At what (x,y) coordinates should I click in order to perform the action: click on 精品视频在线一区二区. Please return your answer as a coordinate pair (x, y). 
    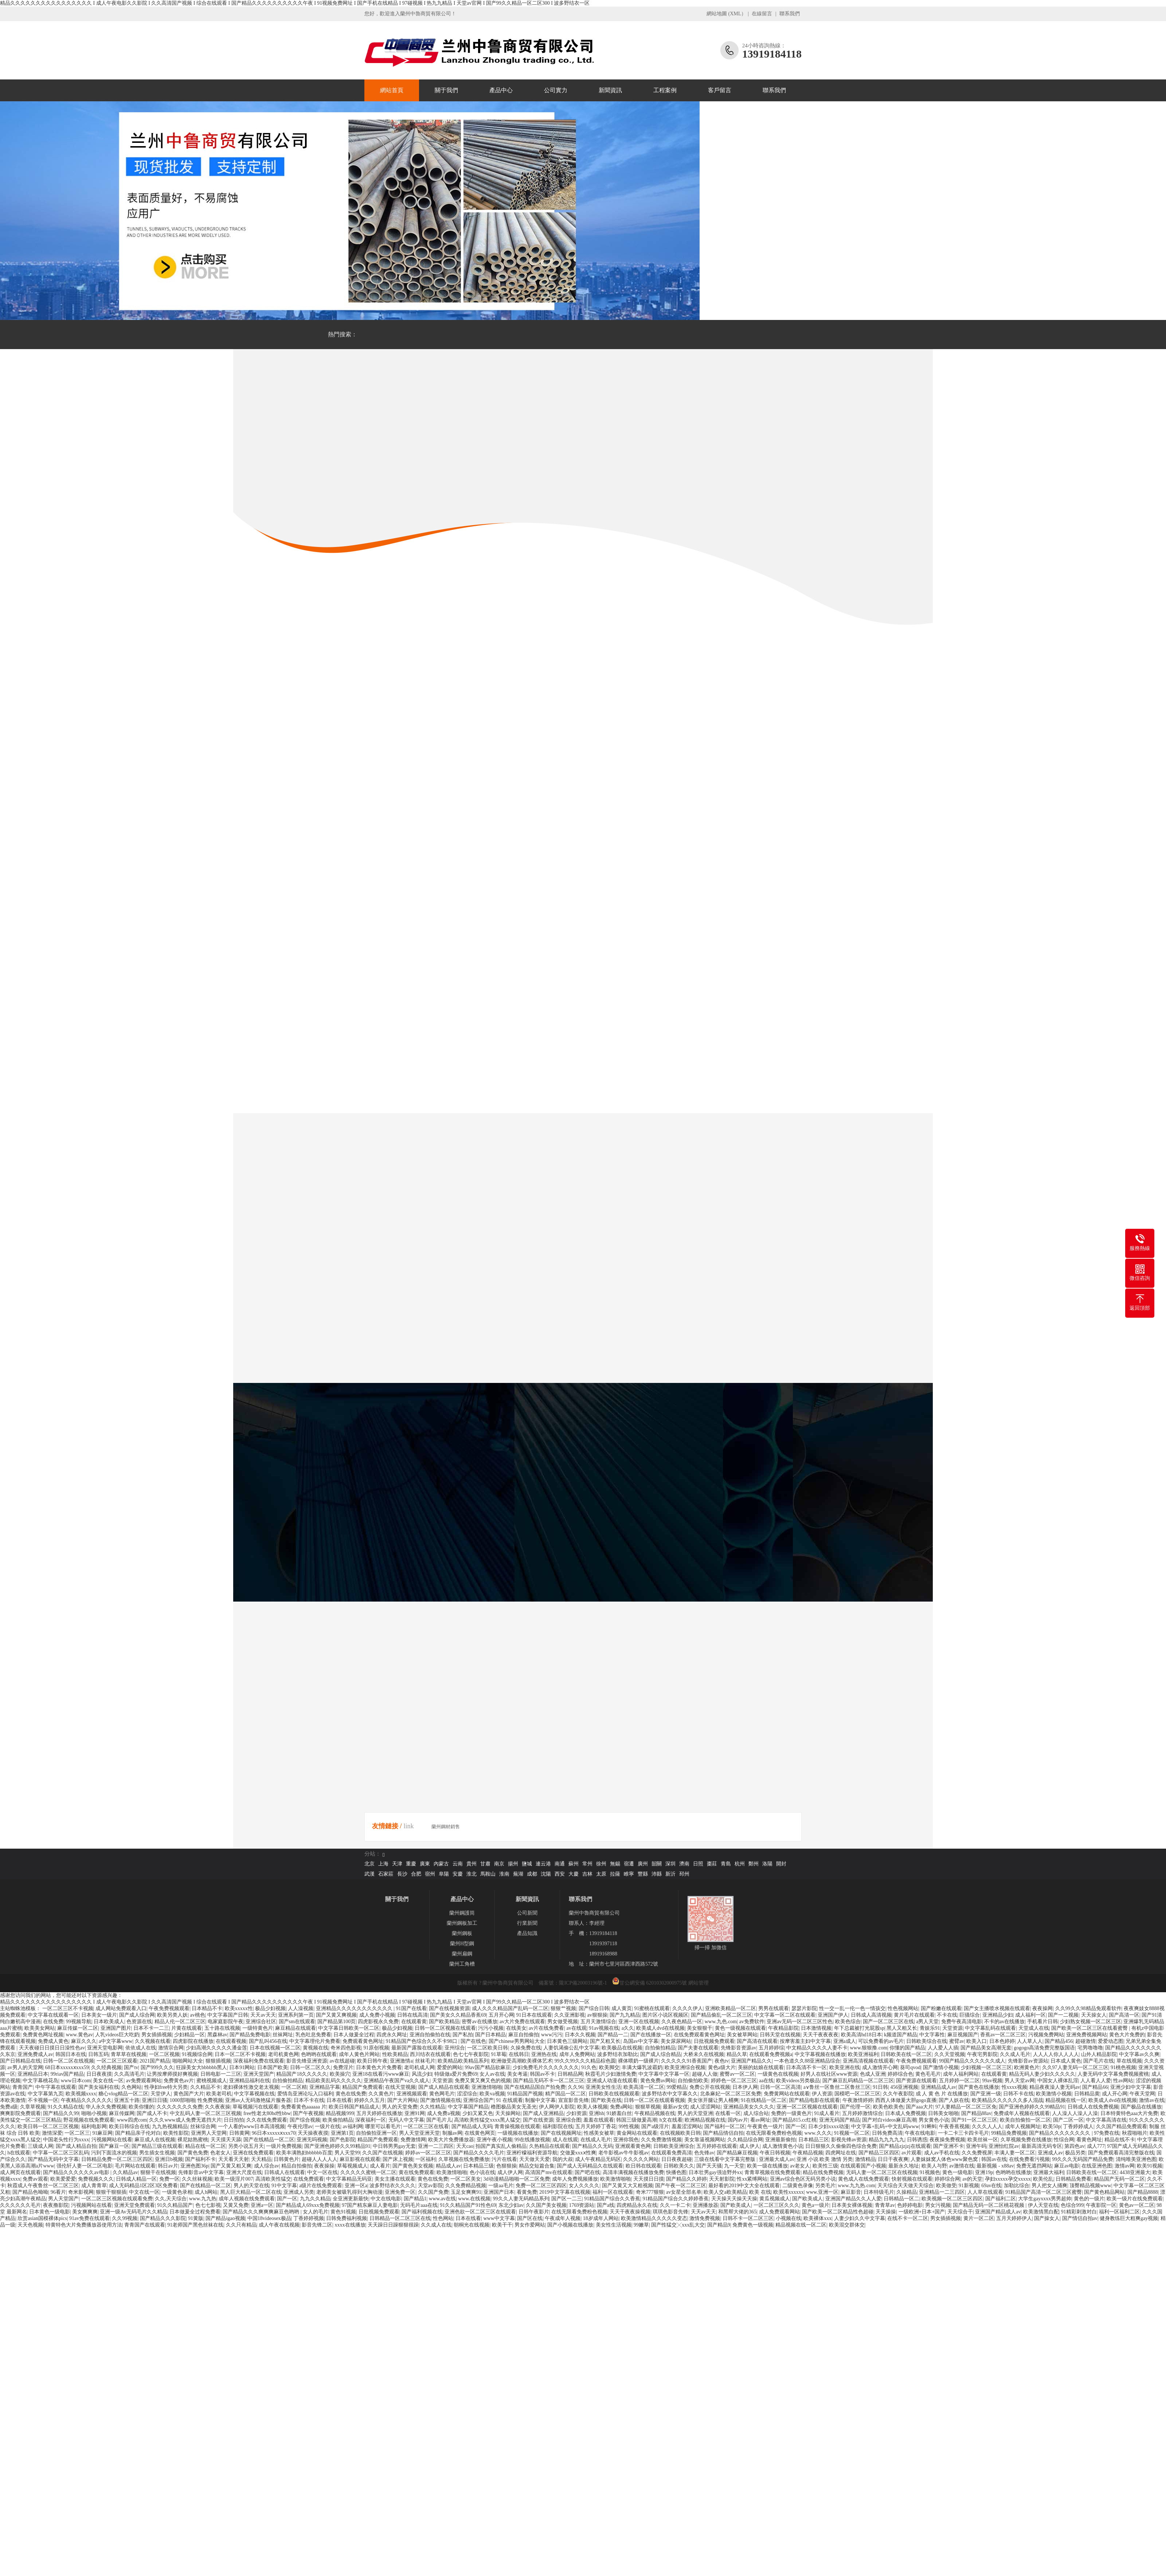
    Looking at the image, I should click on (800, 2225).